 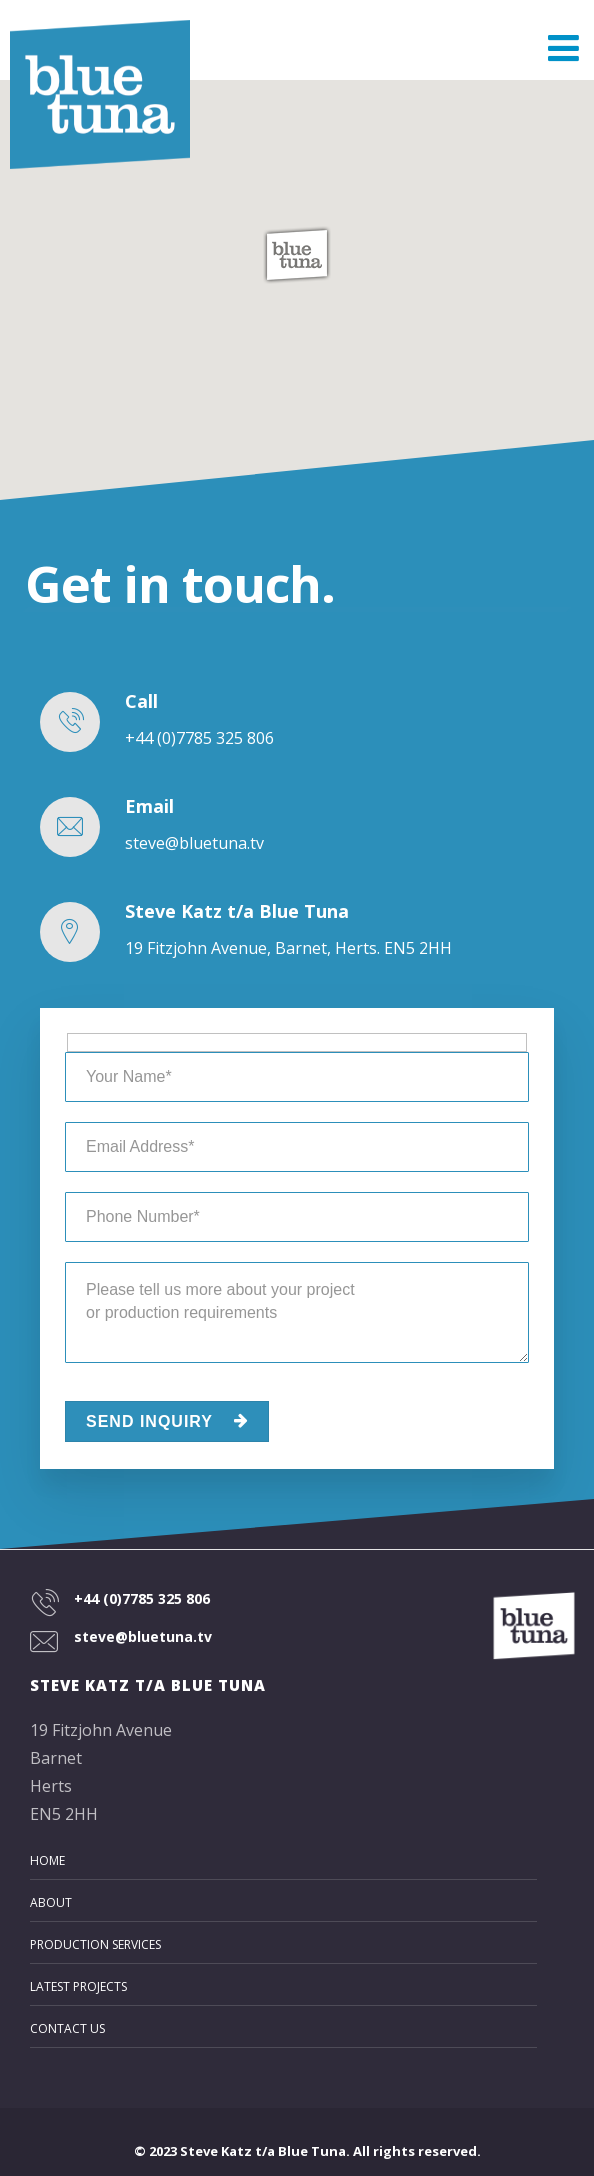 I want to click on About, so click(x=51, y=1902).